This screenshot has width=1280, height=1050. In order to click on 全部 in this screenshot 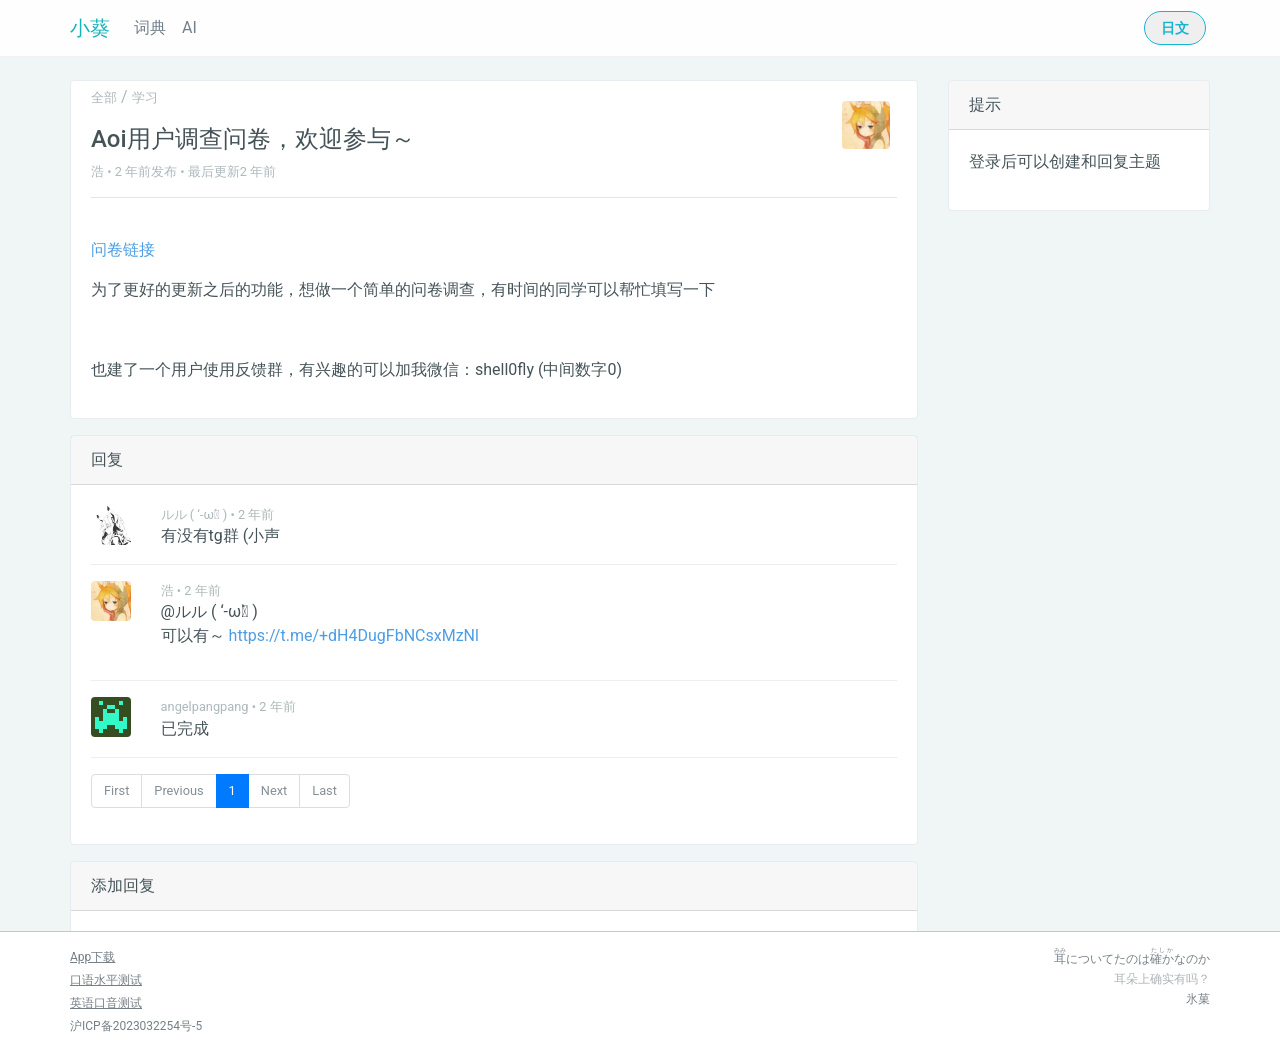, I will do `click(104, 97)`.